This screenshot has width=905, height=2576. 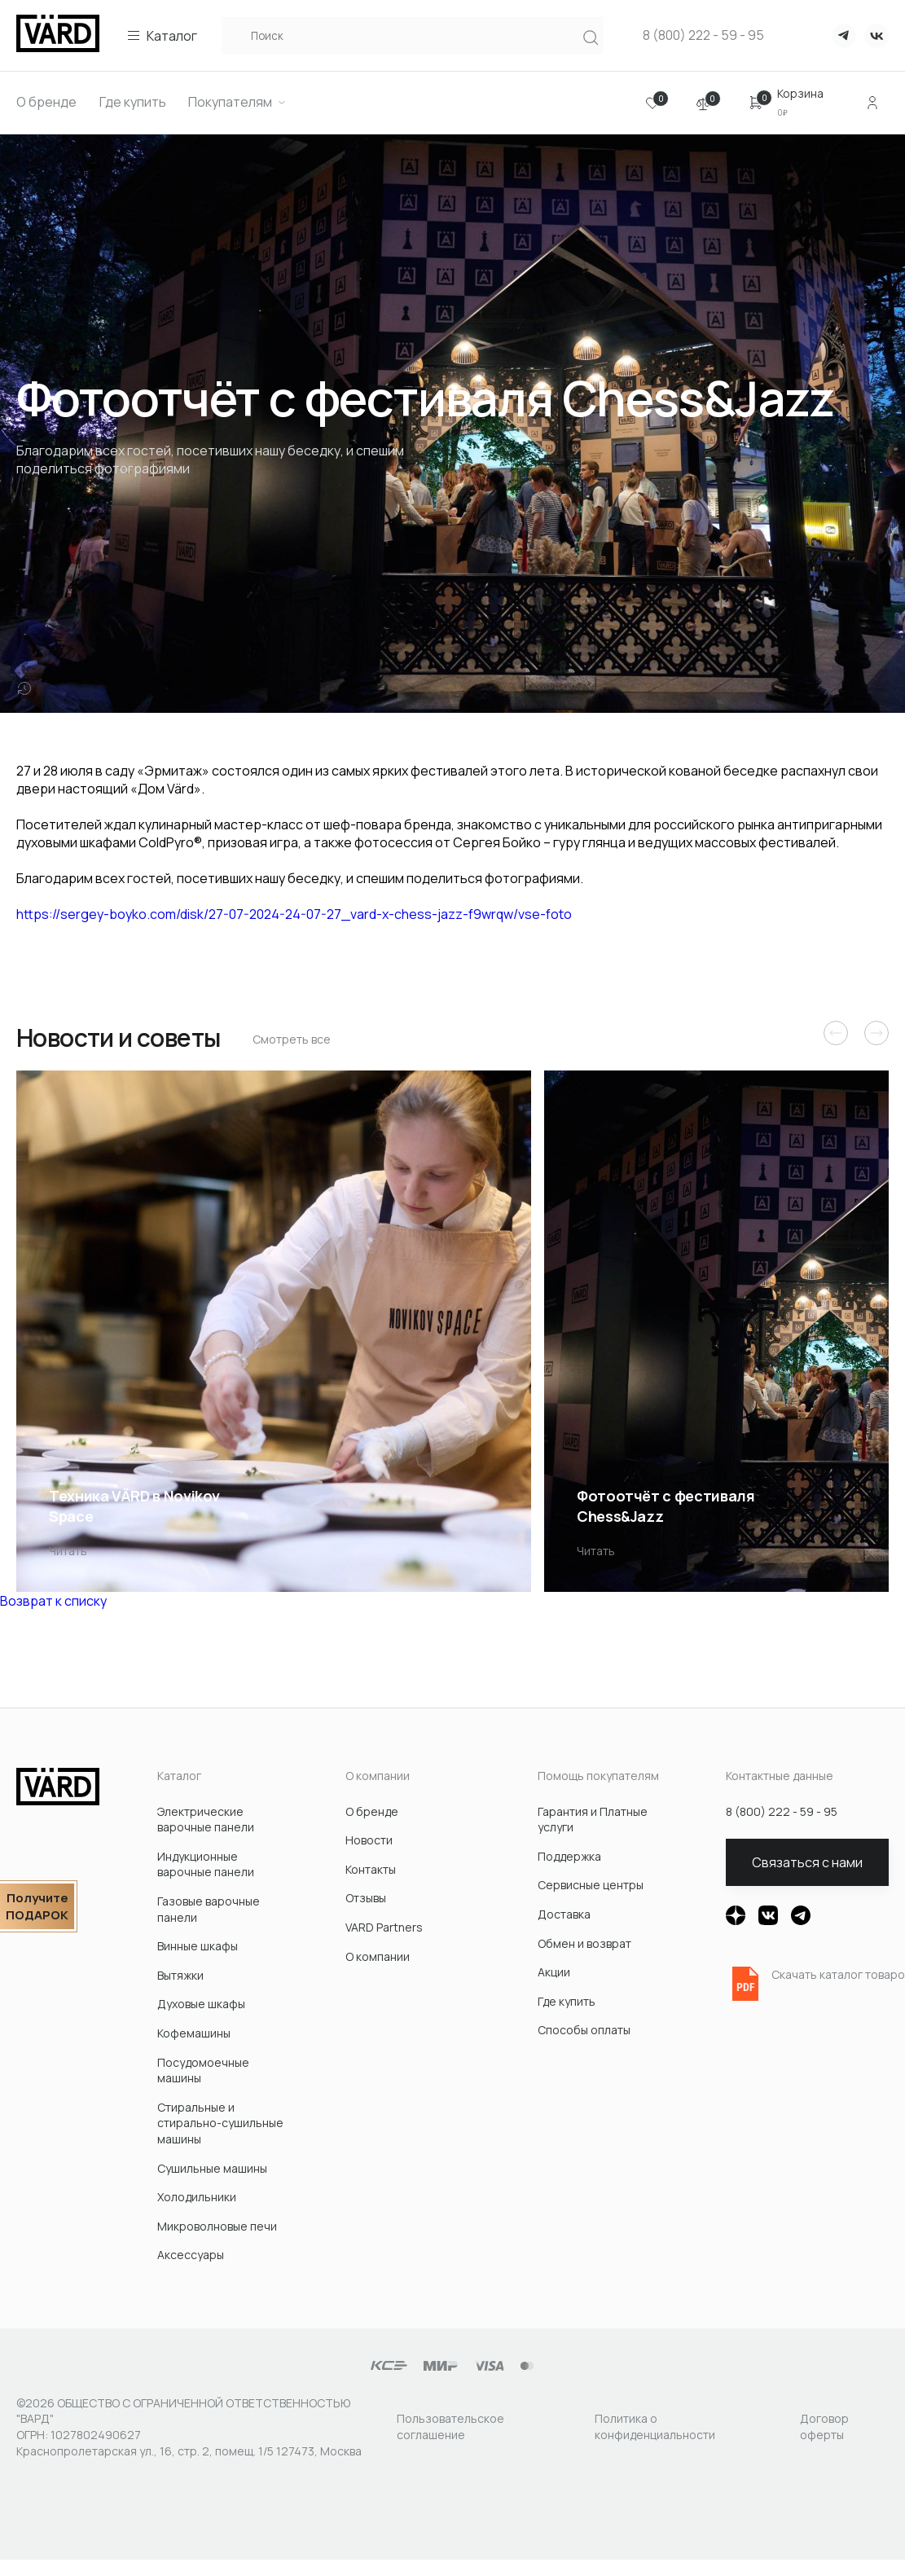 What do you see at coordinates (208, 1909) in the screenshot?
I see `Газовые варочные панели` at bounding box center [208, 1909].